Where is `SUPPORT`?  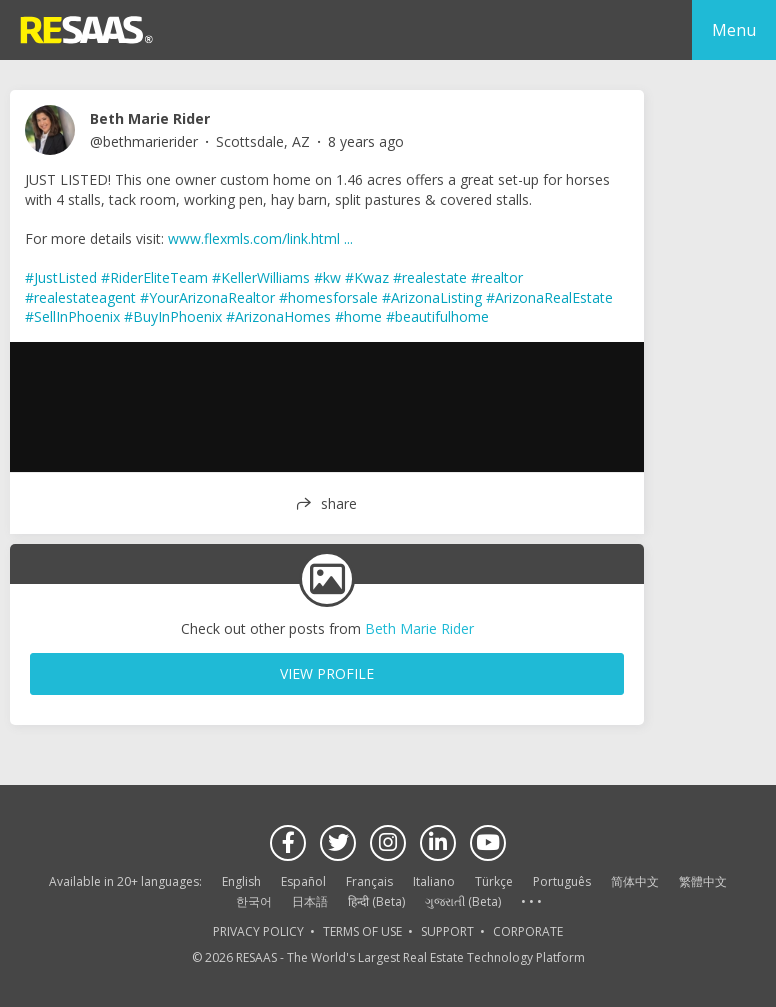 SUPPORT is located at coordinates (447, 931).